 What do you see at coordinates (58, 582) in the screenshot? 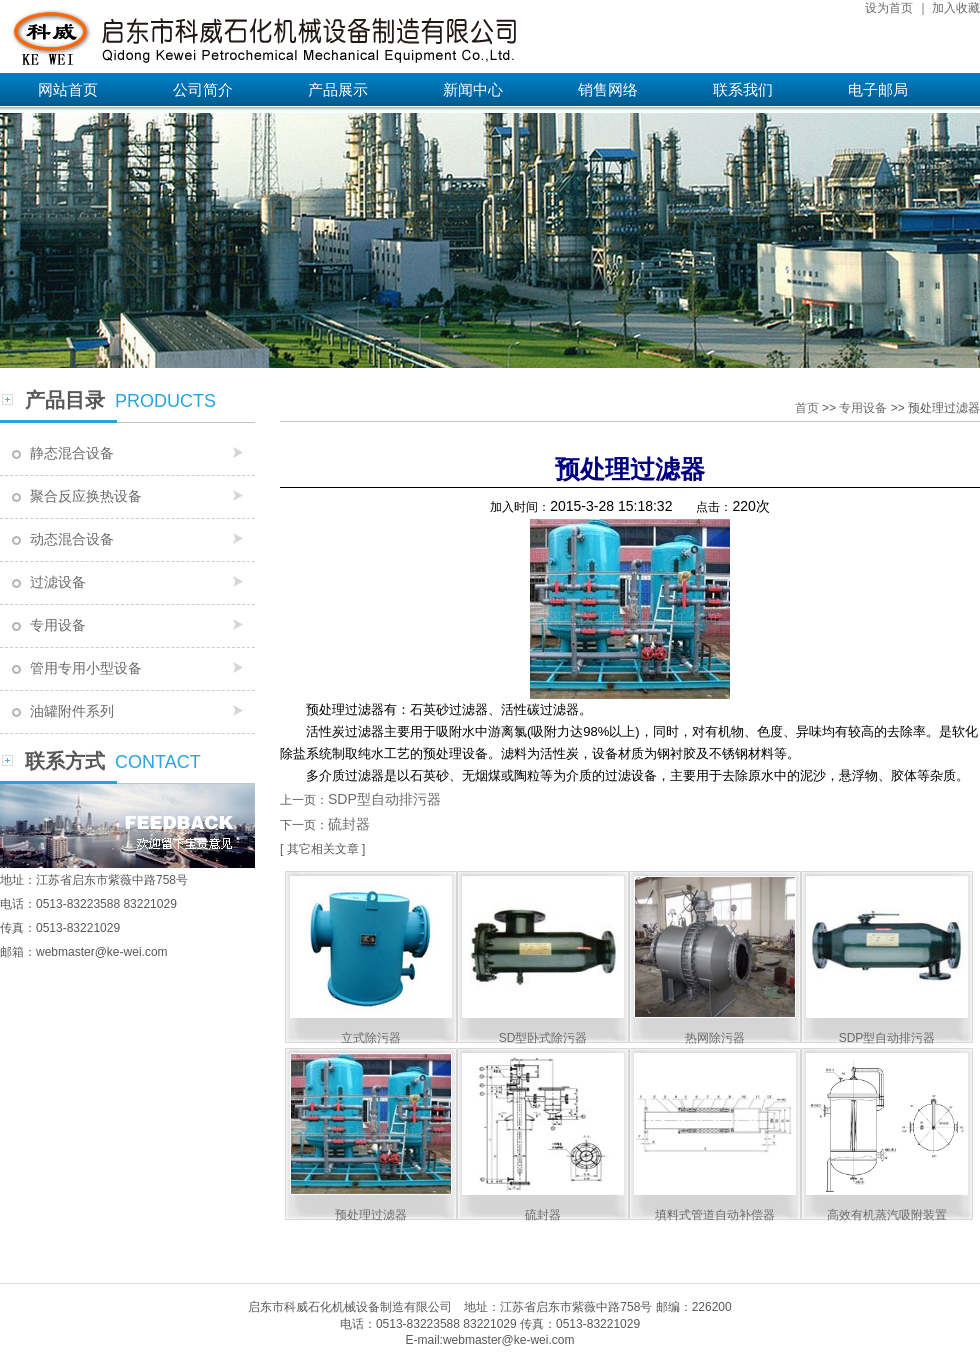
I see `过滤设备` at bounding box center [58, 582].